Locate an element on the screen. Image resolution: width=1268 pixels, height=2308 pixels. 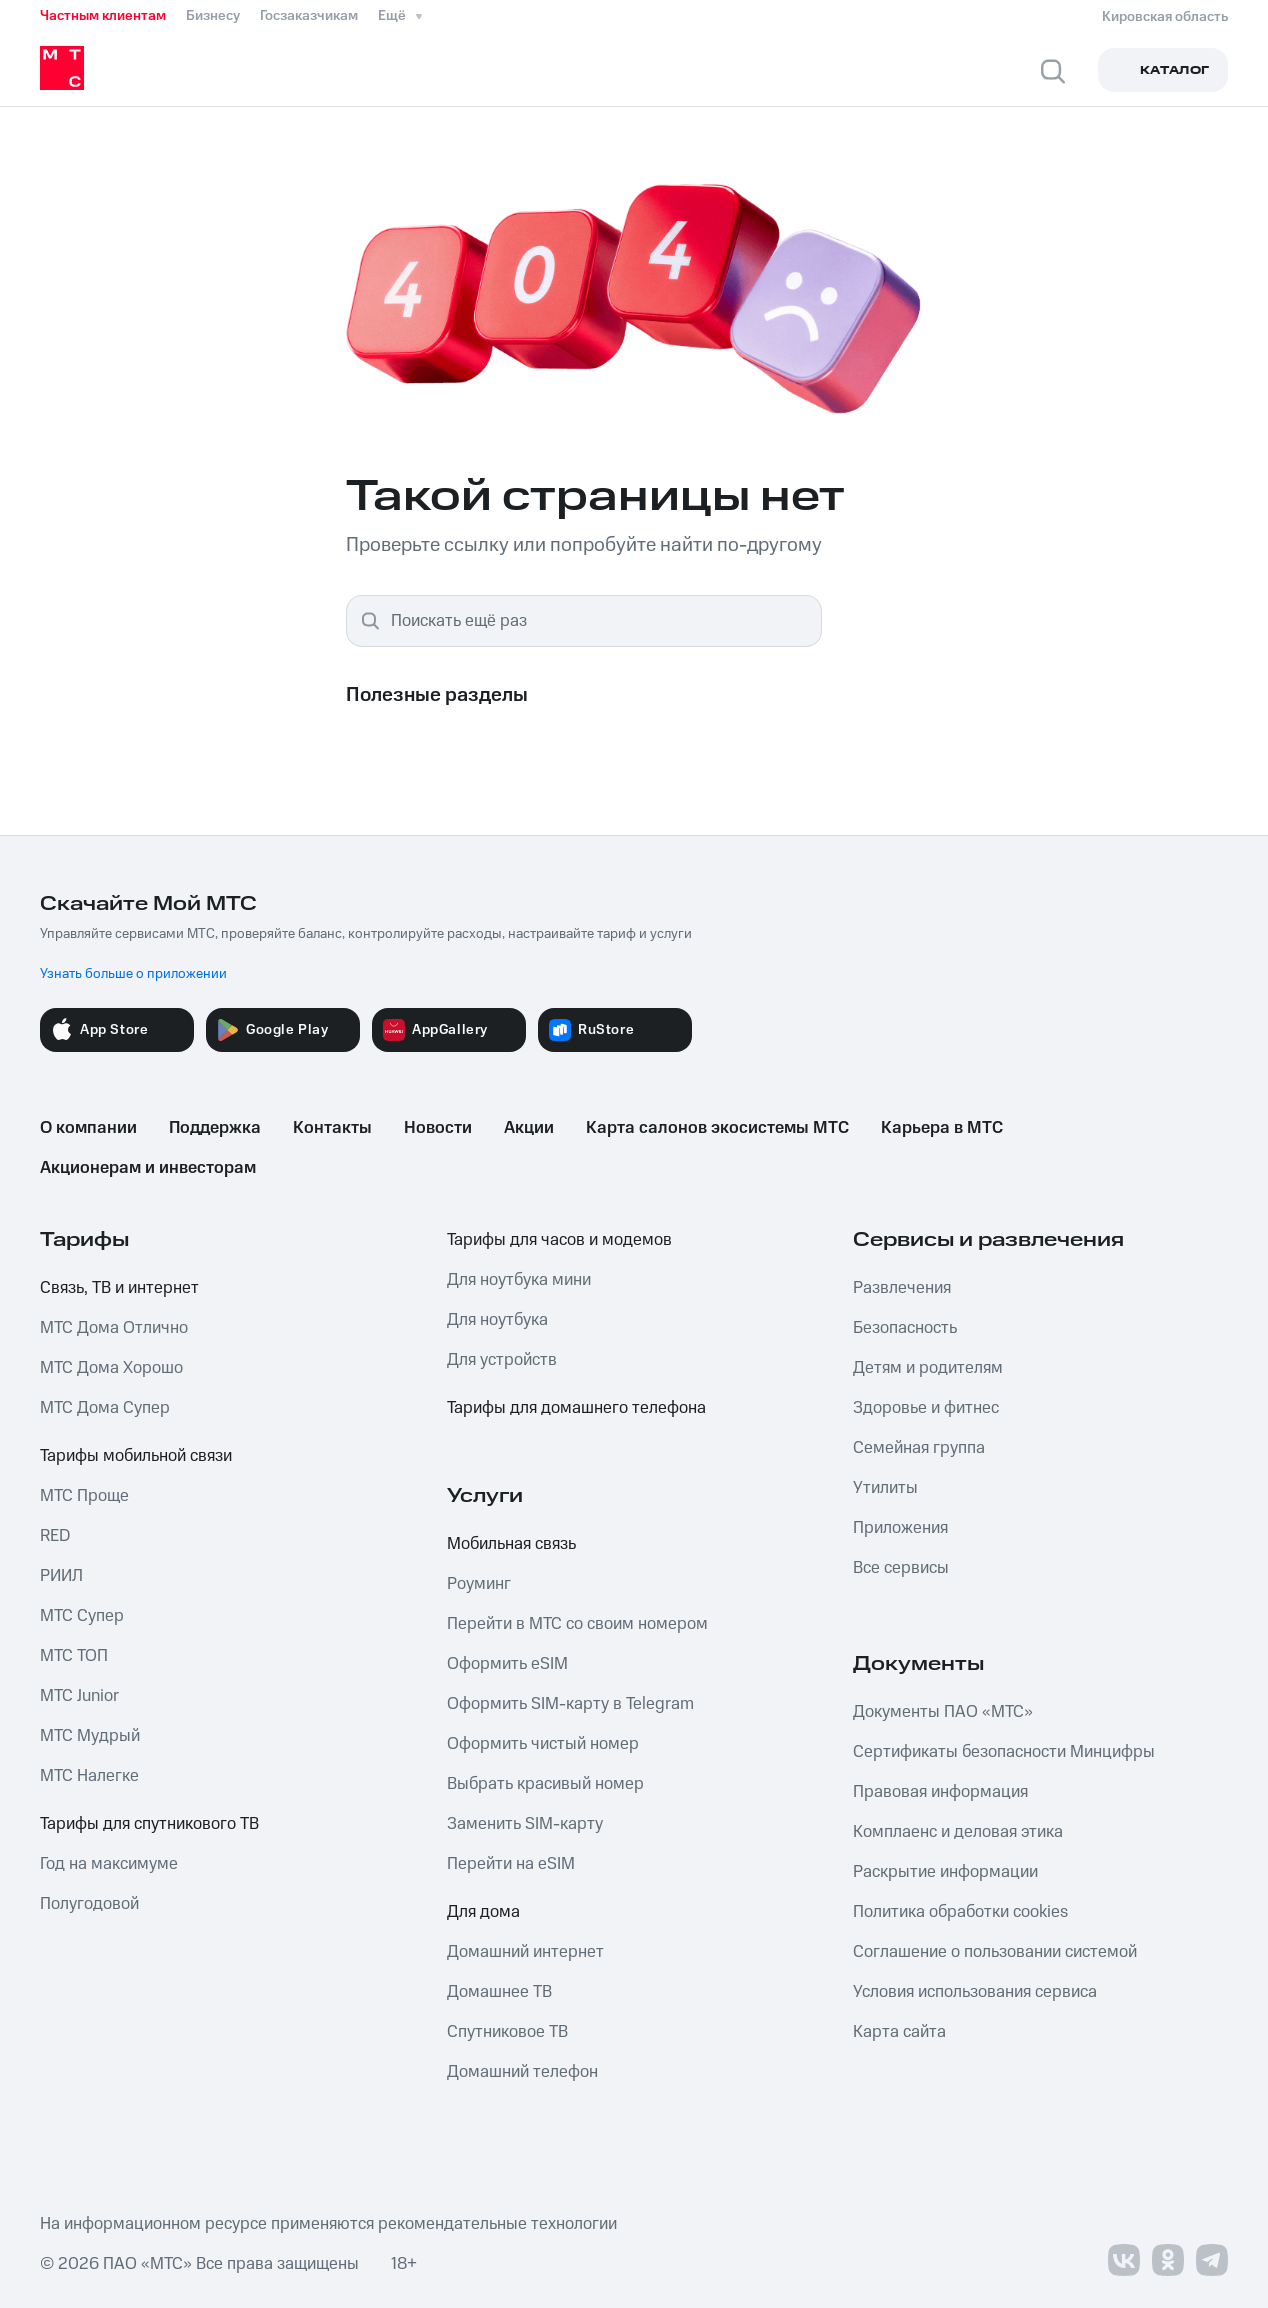
МТС Мудрый is located at coordinates (90, 1736).